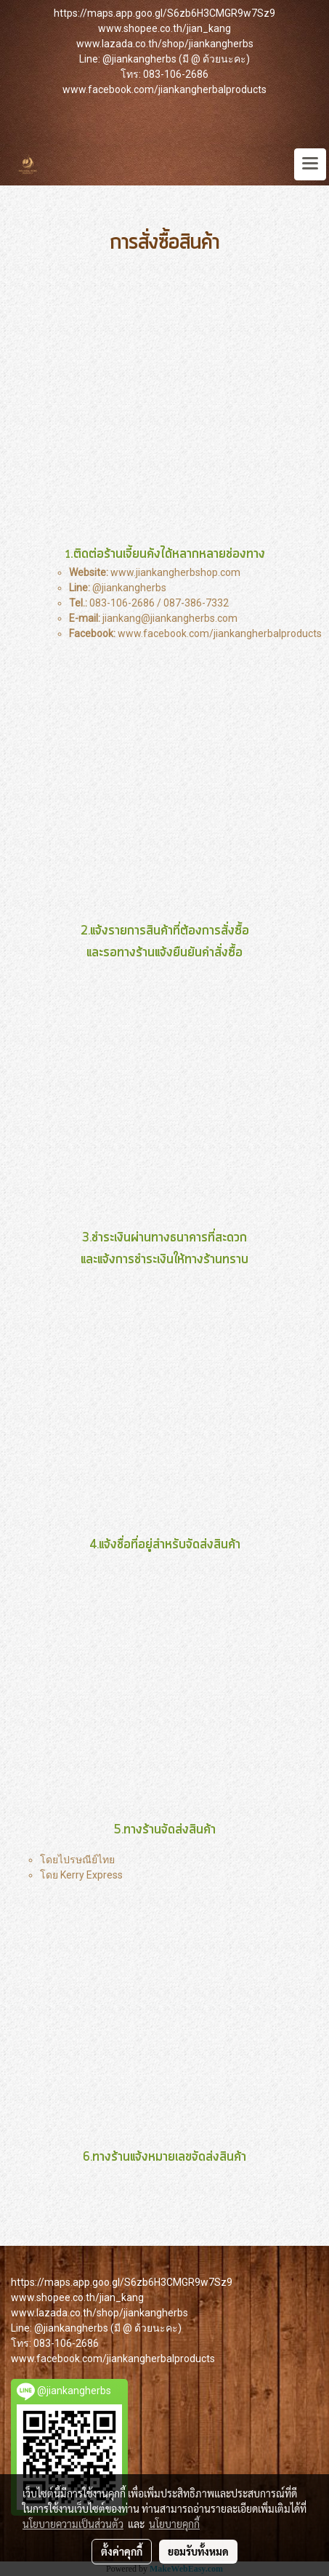 Image resolution: width=329 pixels, height=2576 pixels. What do you see at coordinates (169, 618) in the screenshot?
I see `jiankang@jiankangherbs.com` at bounding box center [169, 618].